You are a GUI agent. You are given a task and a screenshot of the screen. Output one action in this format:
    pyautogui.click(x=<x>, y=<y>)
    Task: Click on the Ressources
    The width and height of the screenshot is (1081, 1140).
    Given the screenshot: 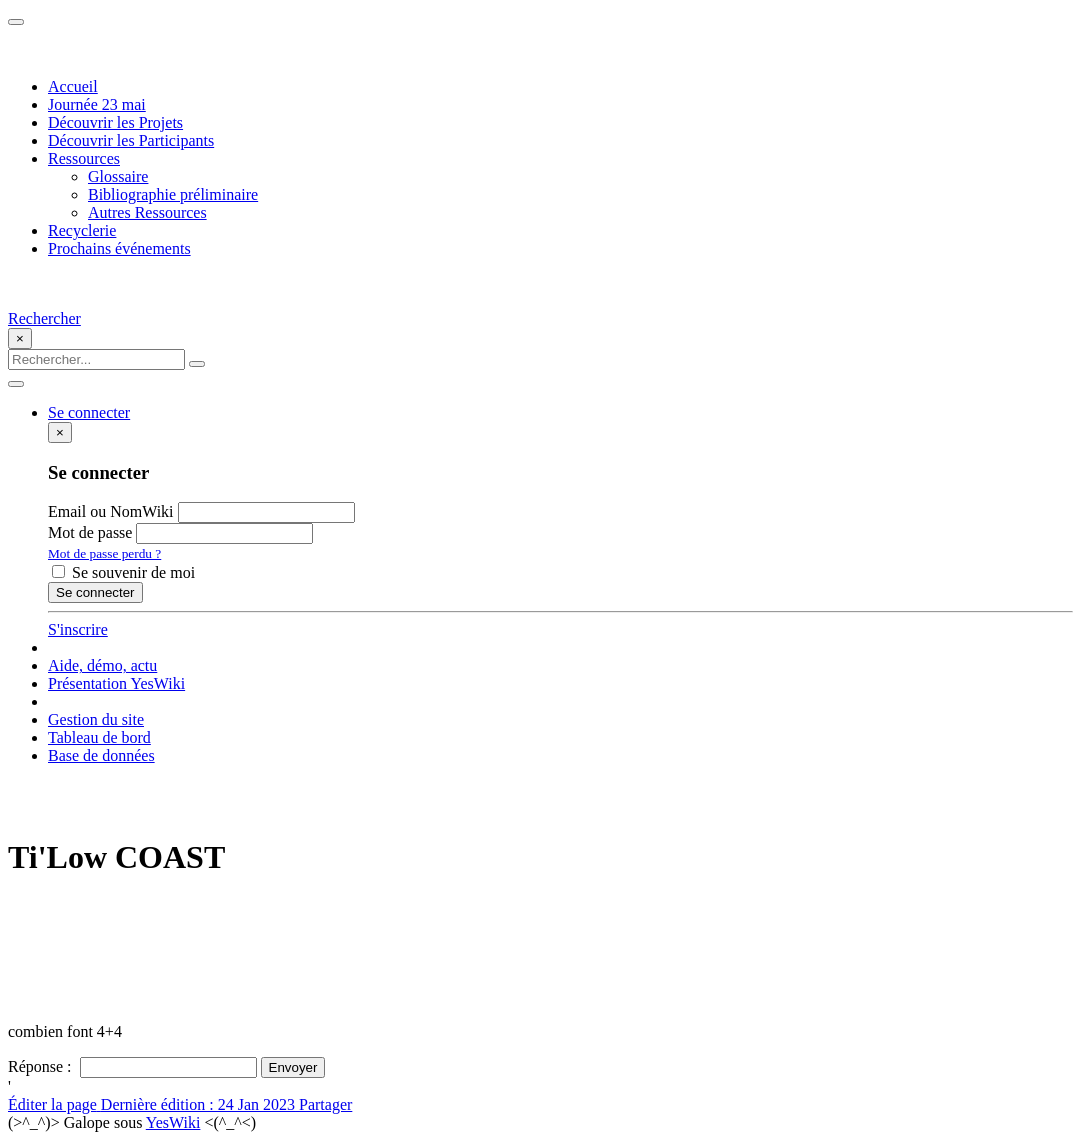 What is the action you would take?
    pyautogui.click(x=84, y=158)
    